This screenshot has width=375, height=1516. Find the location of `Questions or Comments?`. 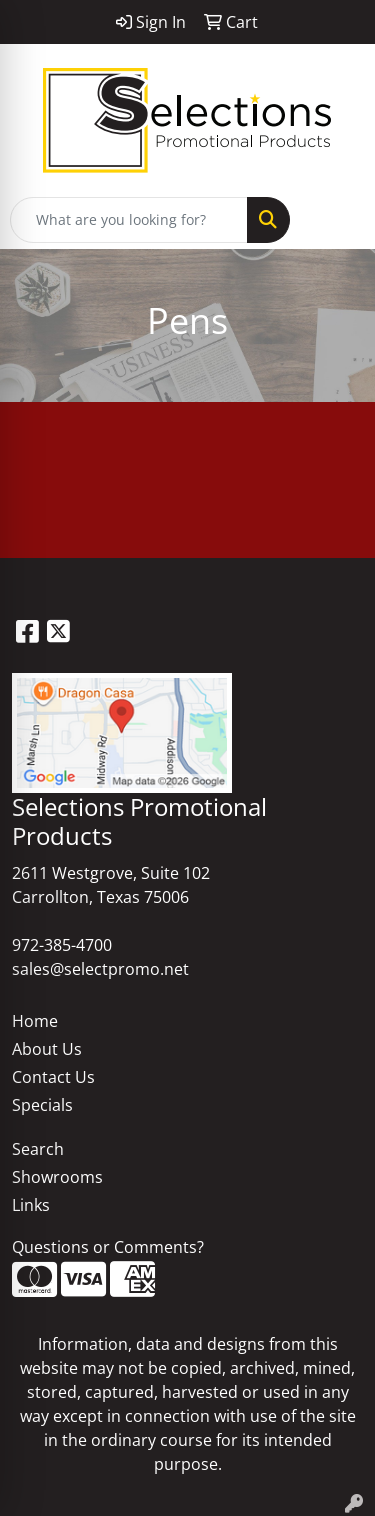

Questions or Comments? is located at coordinates (108, 1247).